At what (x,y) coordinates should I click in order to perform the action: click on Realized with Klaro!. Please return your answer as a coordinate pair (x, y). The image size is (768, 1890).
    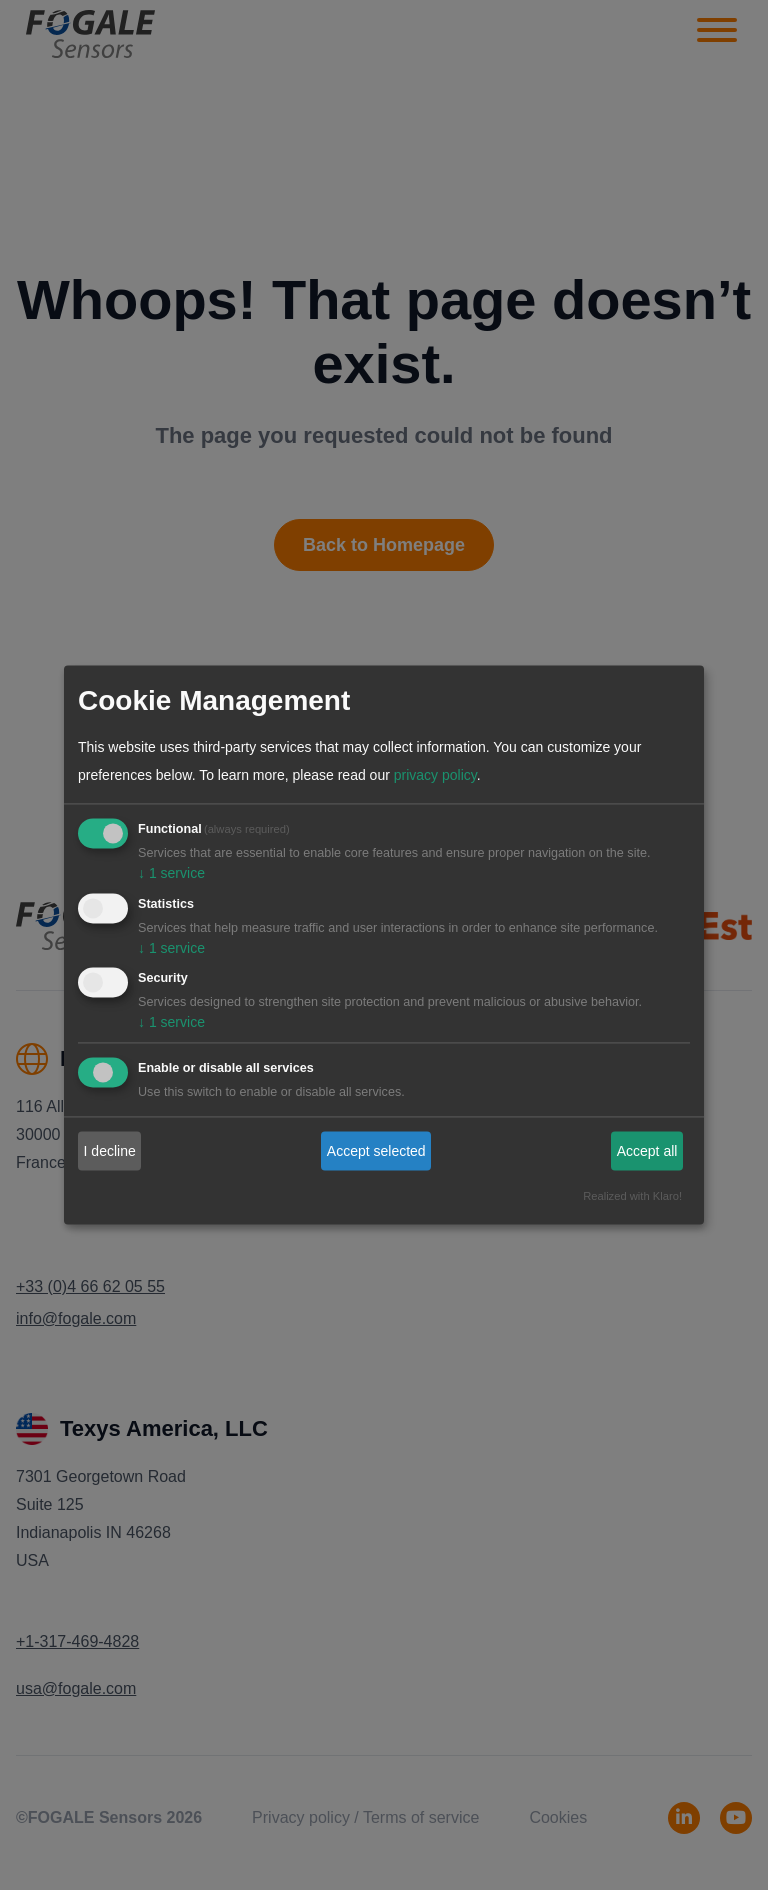
    Looking at the image, I should click on (632, 1197).